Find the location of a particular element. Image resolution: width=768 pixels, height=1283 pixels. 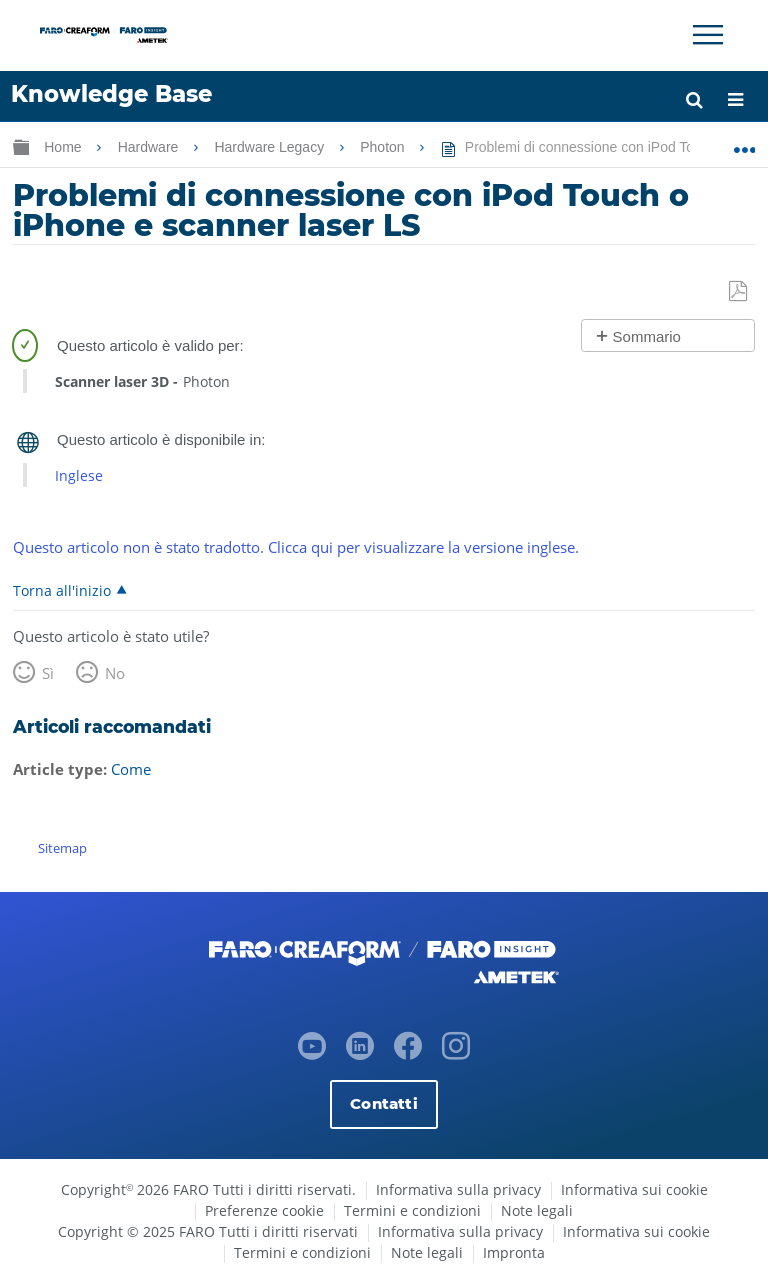

[Toggle Navigation] is located at coordinates (708, 35).